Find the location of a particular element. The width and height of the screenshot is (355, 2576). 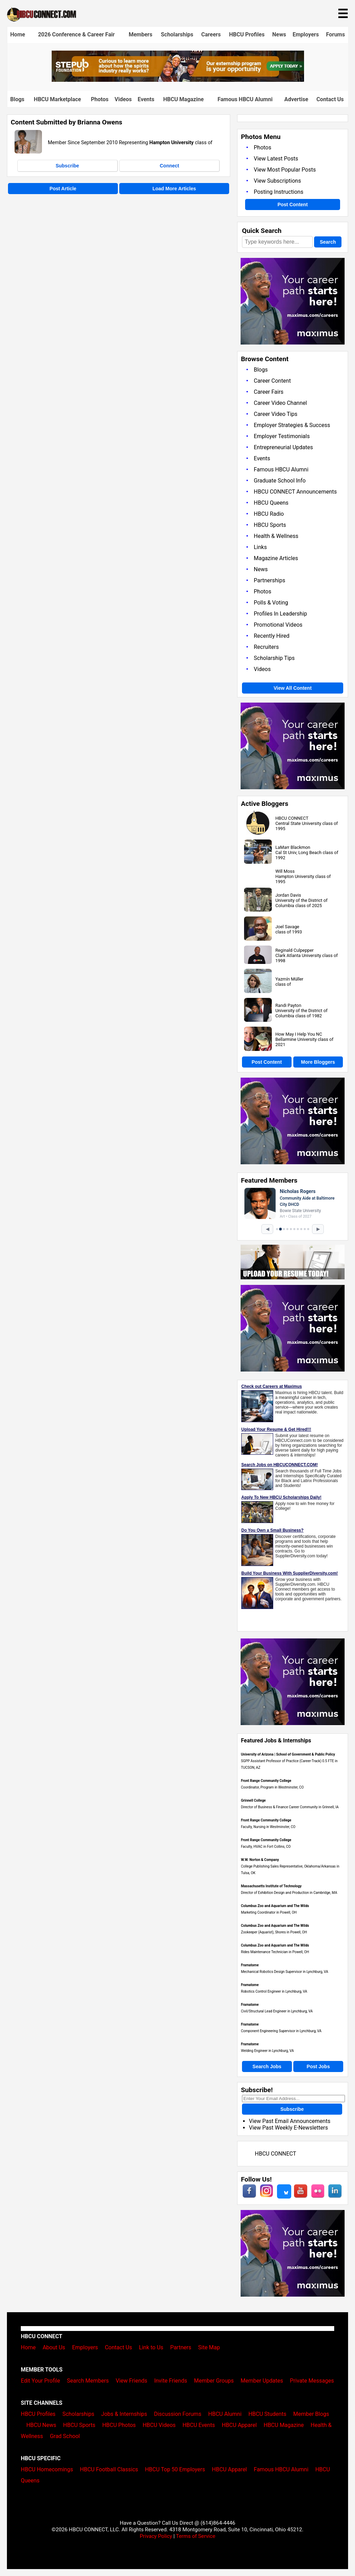

Grinnell College is located at coordinates (253, 1800).